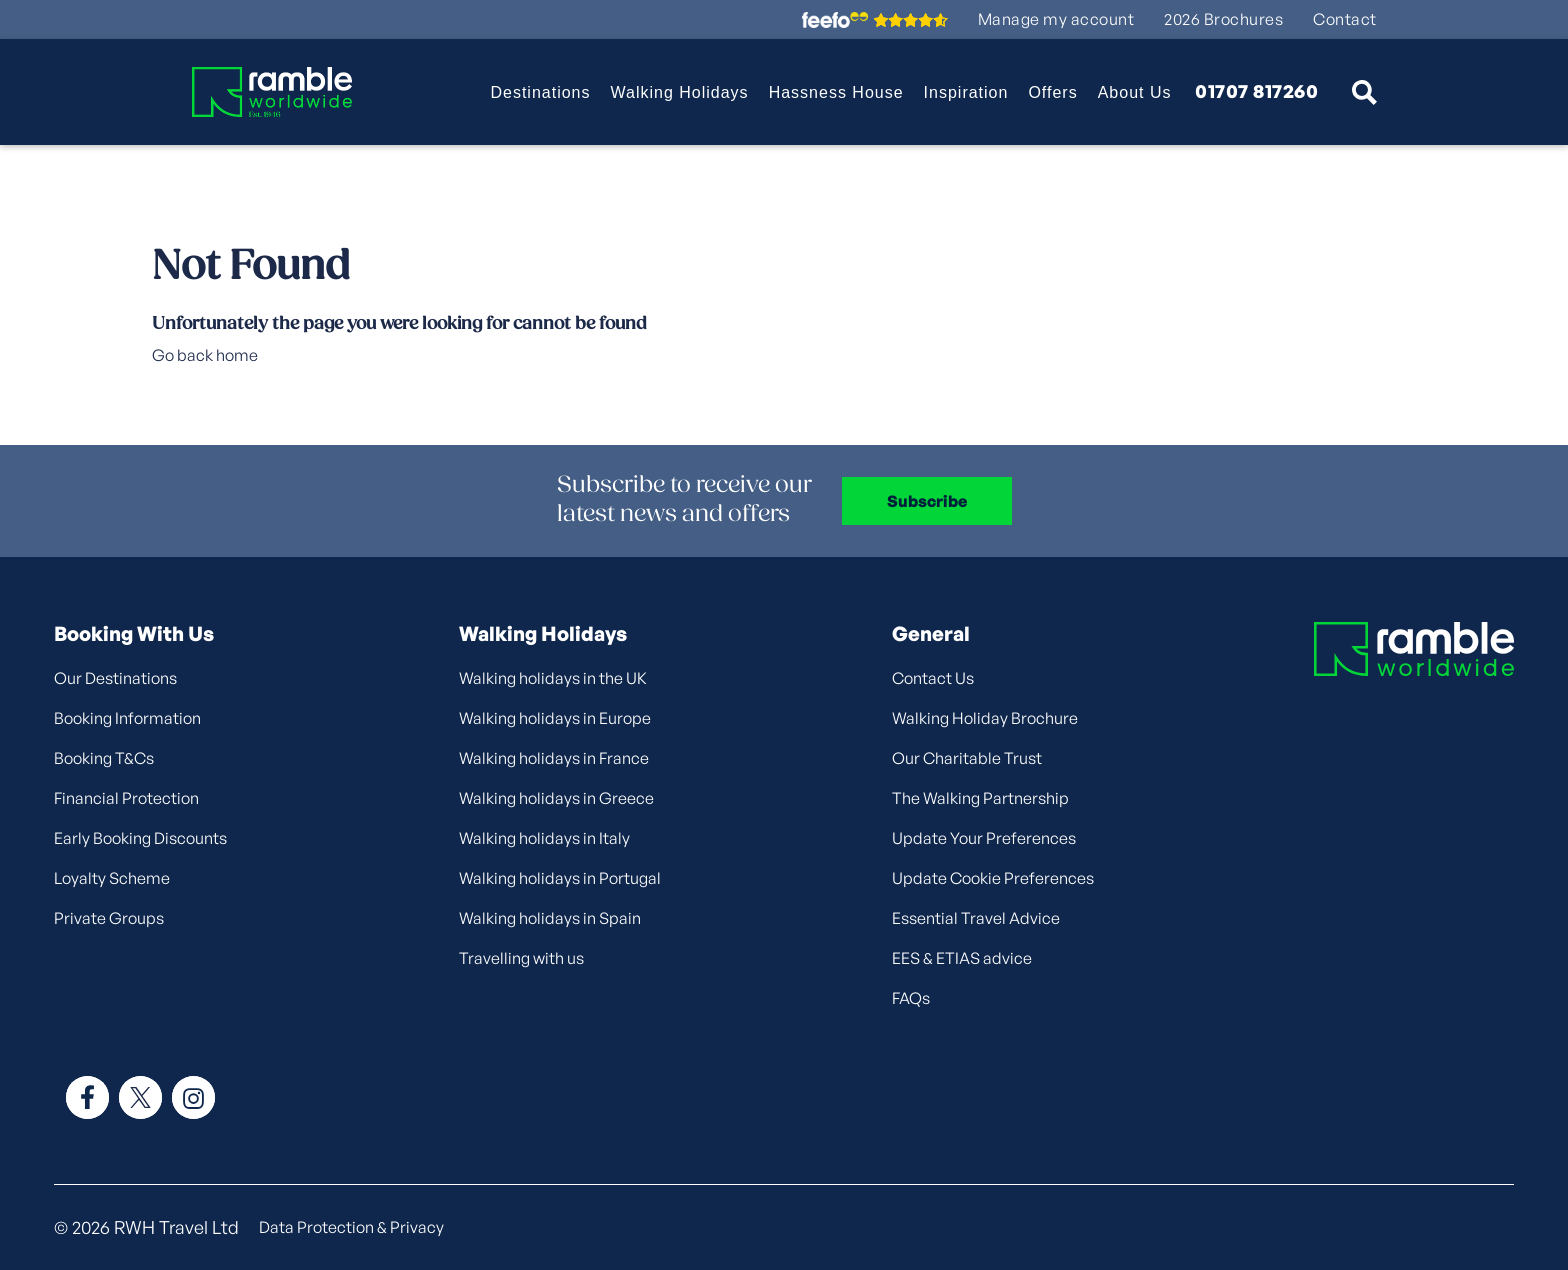  What do you see at coordinates (521, 958) in the screenshot?
I see `Travelling with us` at bounding box center [521, 958].